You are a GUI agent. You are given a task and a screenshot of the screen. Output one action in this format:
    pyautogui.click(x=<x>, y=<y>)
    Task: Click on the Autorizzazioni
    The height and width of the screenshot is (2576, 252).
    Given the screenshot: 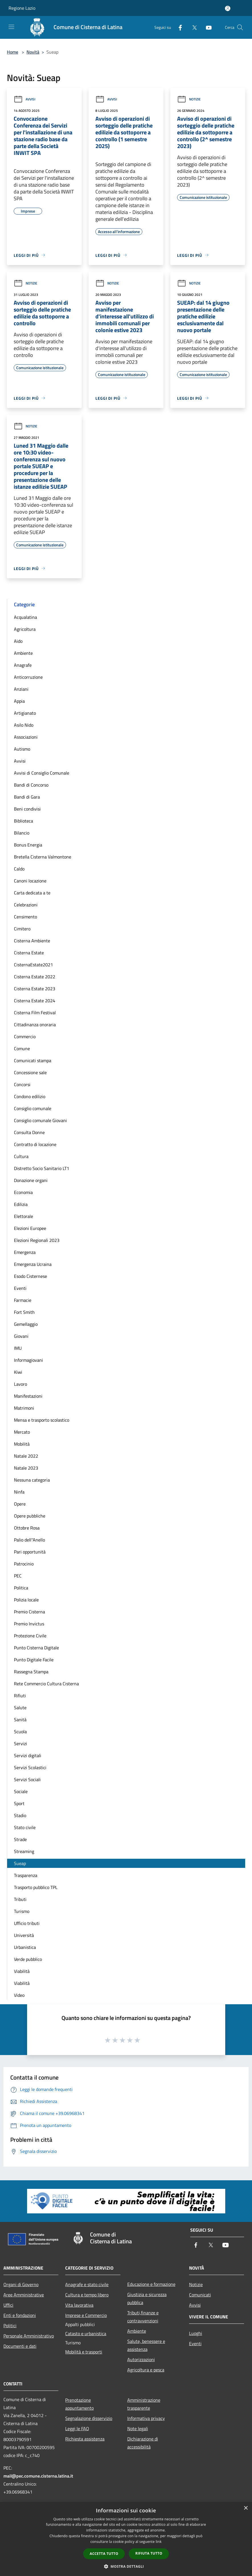 What is the action you would take?
    pyautogui.click(x=141, y=2359)
    